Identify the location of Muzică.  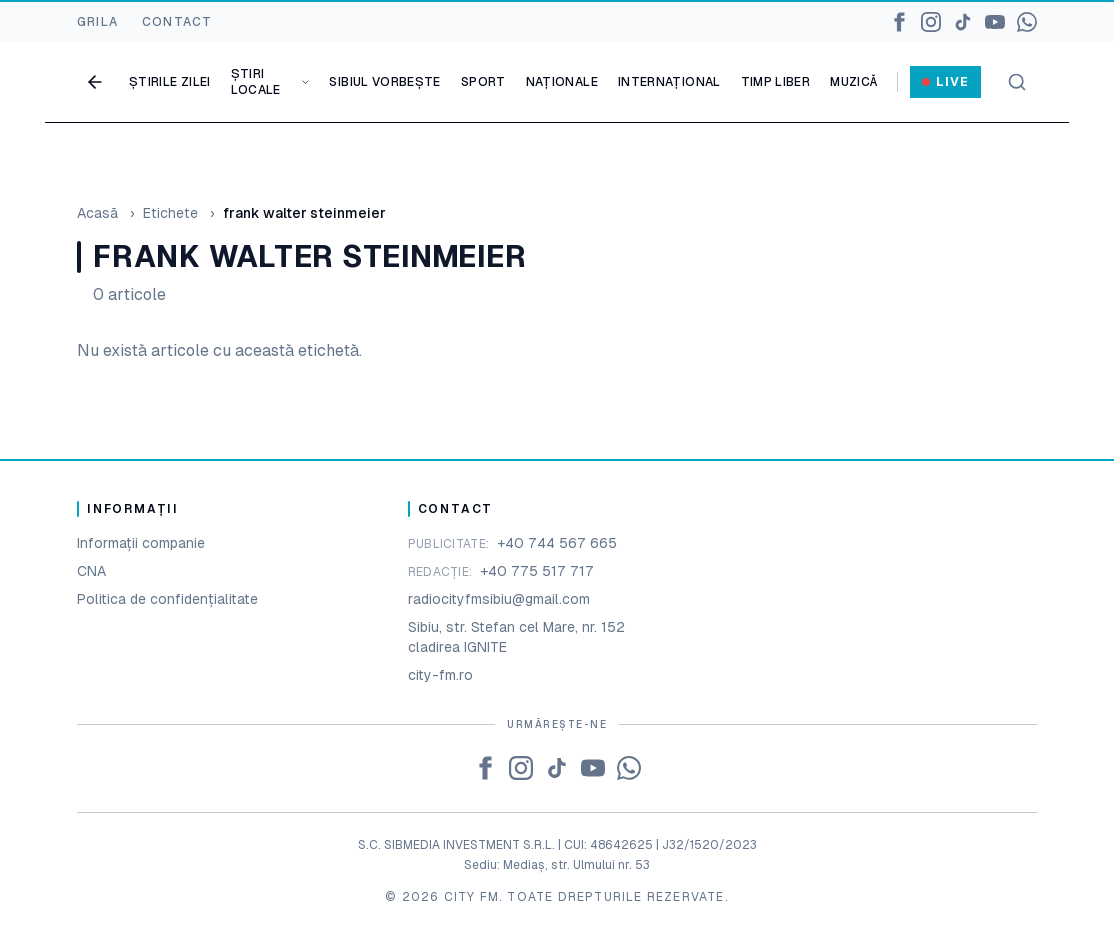
(853, 82).